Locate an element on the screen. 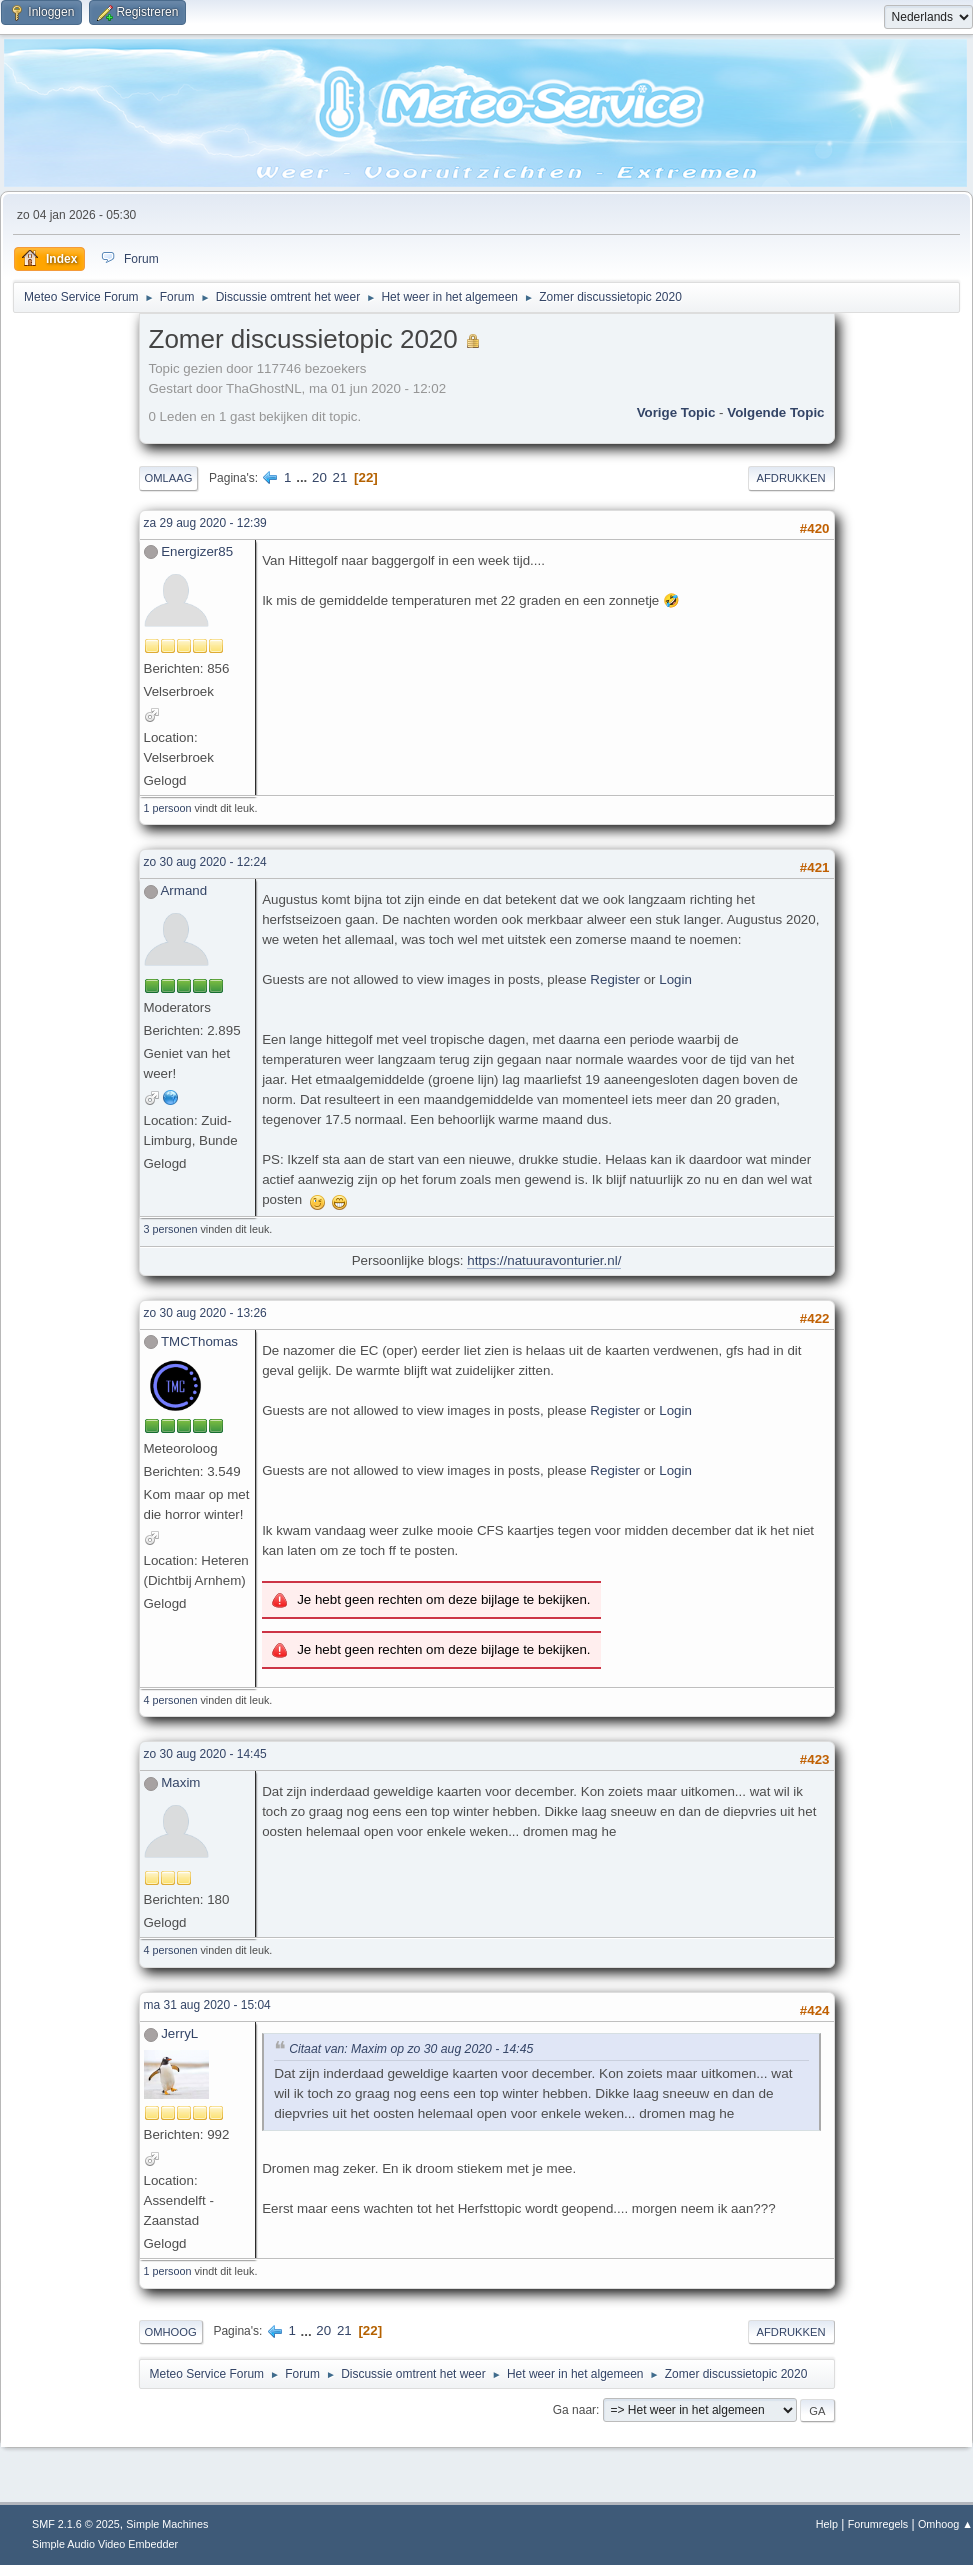 The width and height of the screenshot is (973, 2565). Armand is located at coordinates (183, 890).